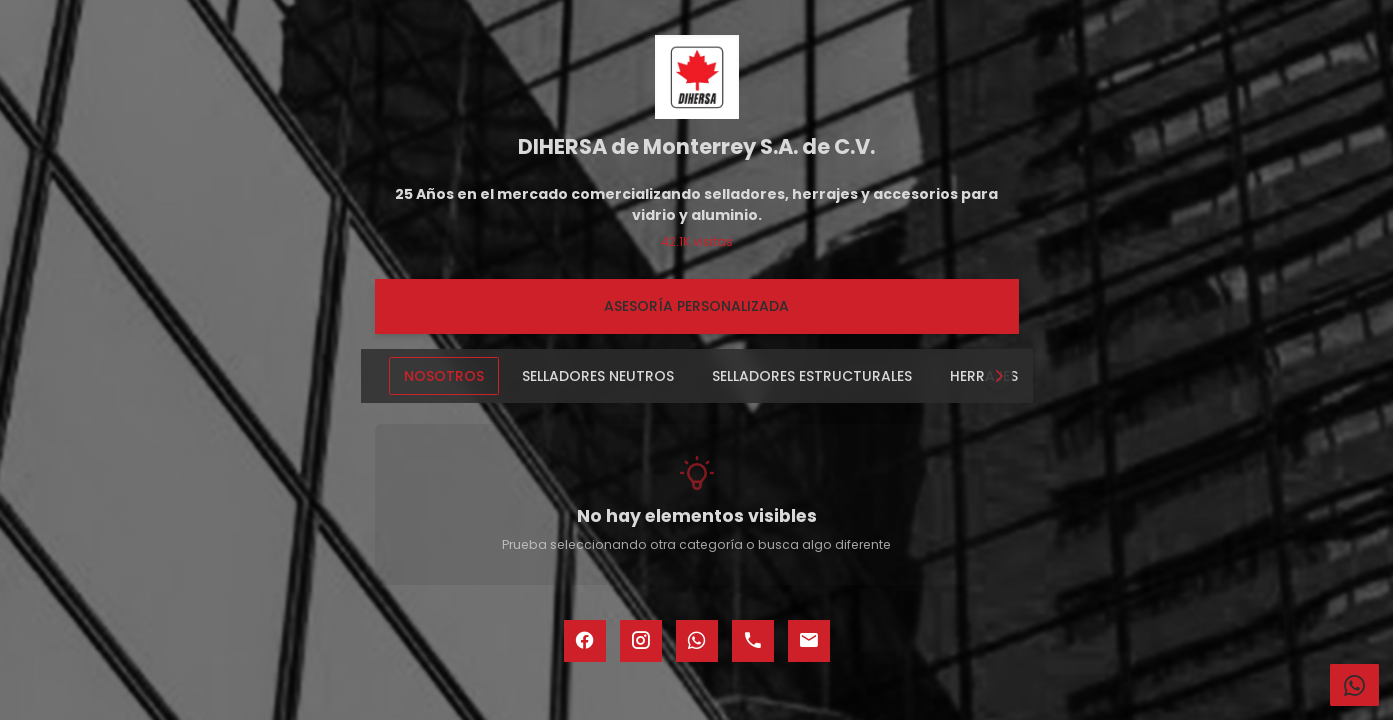  What do you see at coordinates (444, 376) in the screenshot?
I see `NOSOTROS` at bounding box center [444, 376].